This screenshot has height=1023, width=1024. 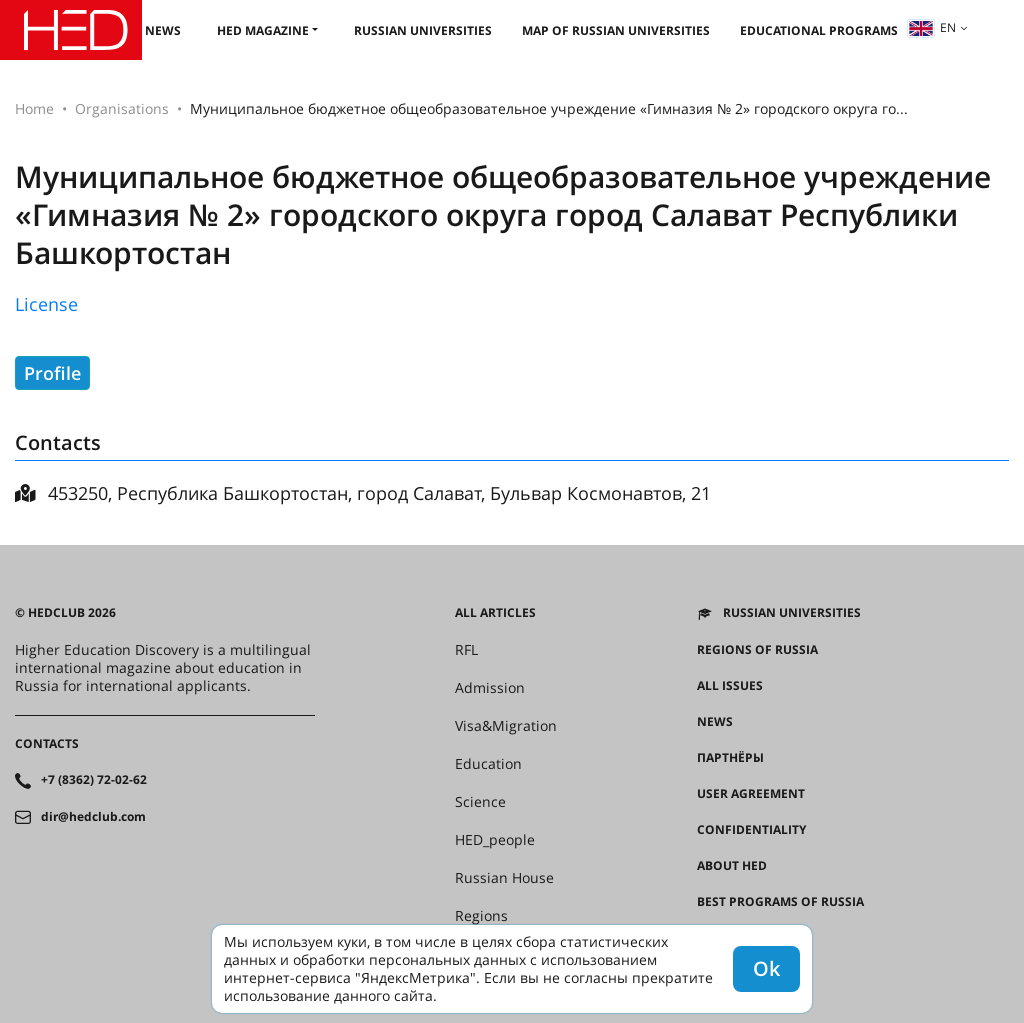 I want to click on HED magazine, so click(x=263, y=30).